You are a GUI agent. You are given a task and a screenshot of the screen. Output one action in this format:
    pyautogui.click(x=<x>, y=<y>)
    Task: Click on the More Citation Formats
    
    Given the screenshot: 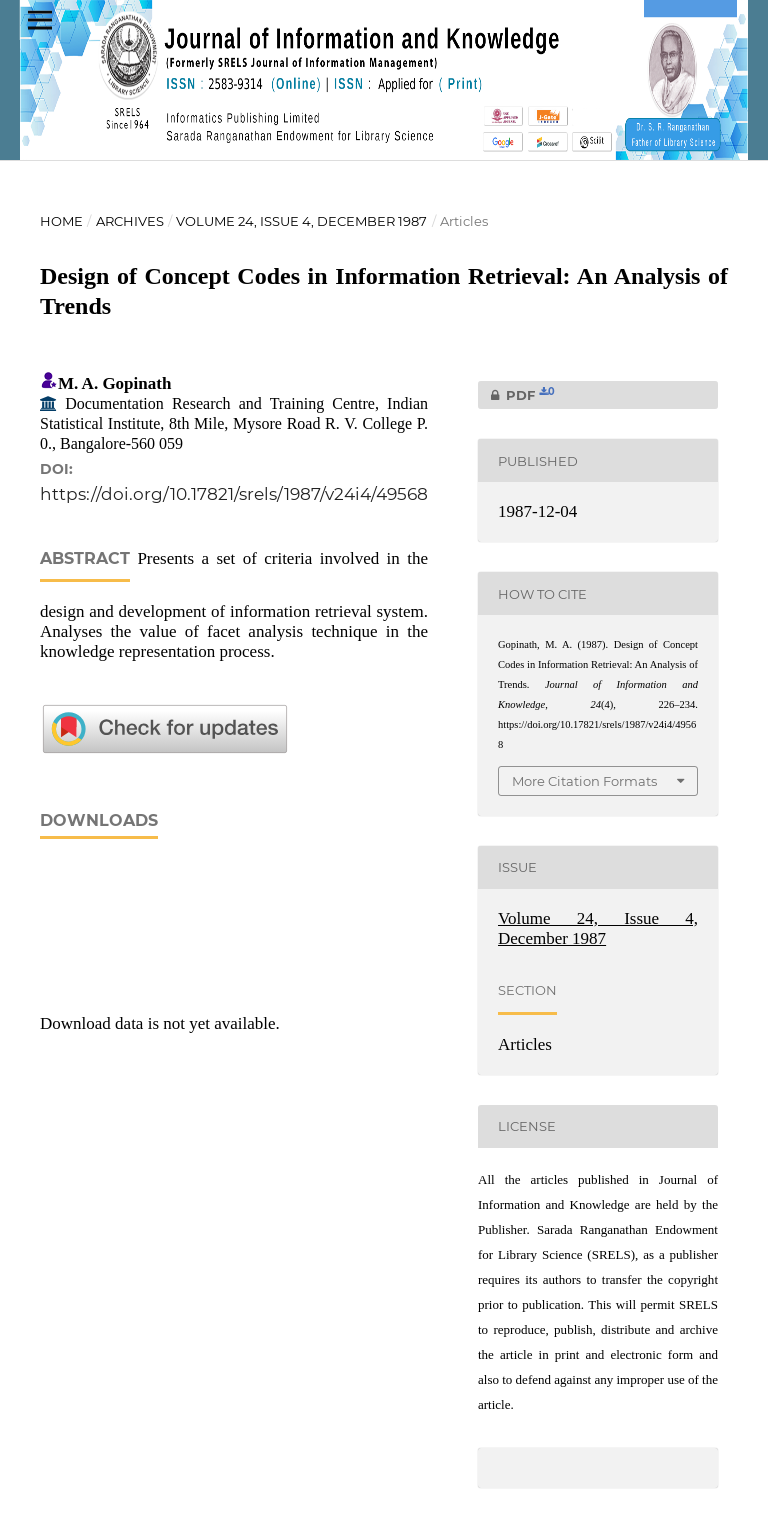 What is the action you would take?
    pyautogui.click(x=584, y=781)
    